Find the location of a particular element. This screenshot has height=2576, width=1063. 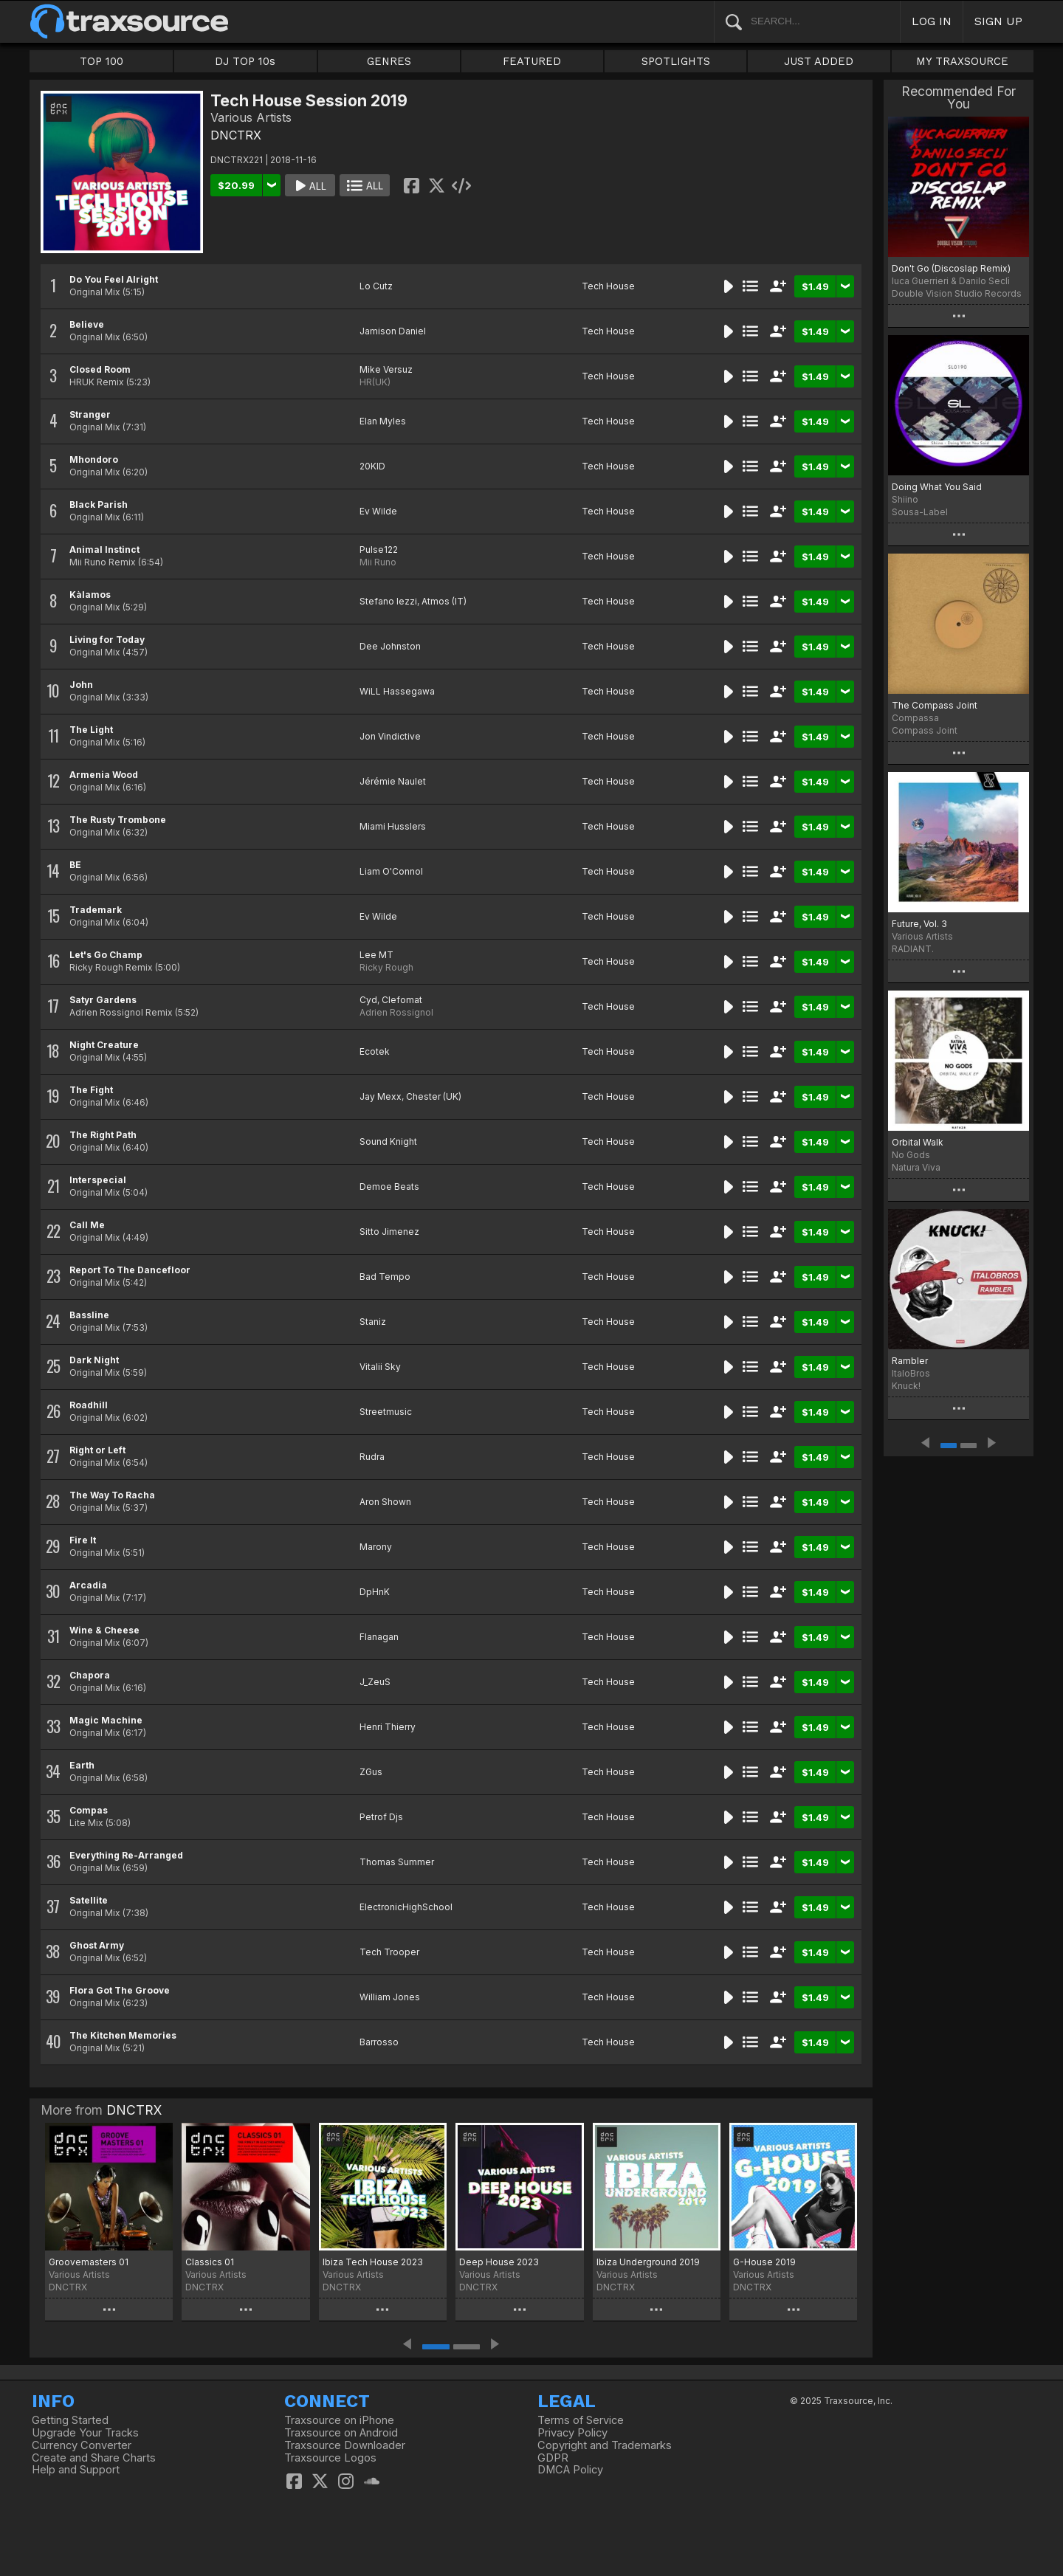

Flora Got The Groove is located at coordinates (119, 1990).